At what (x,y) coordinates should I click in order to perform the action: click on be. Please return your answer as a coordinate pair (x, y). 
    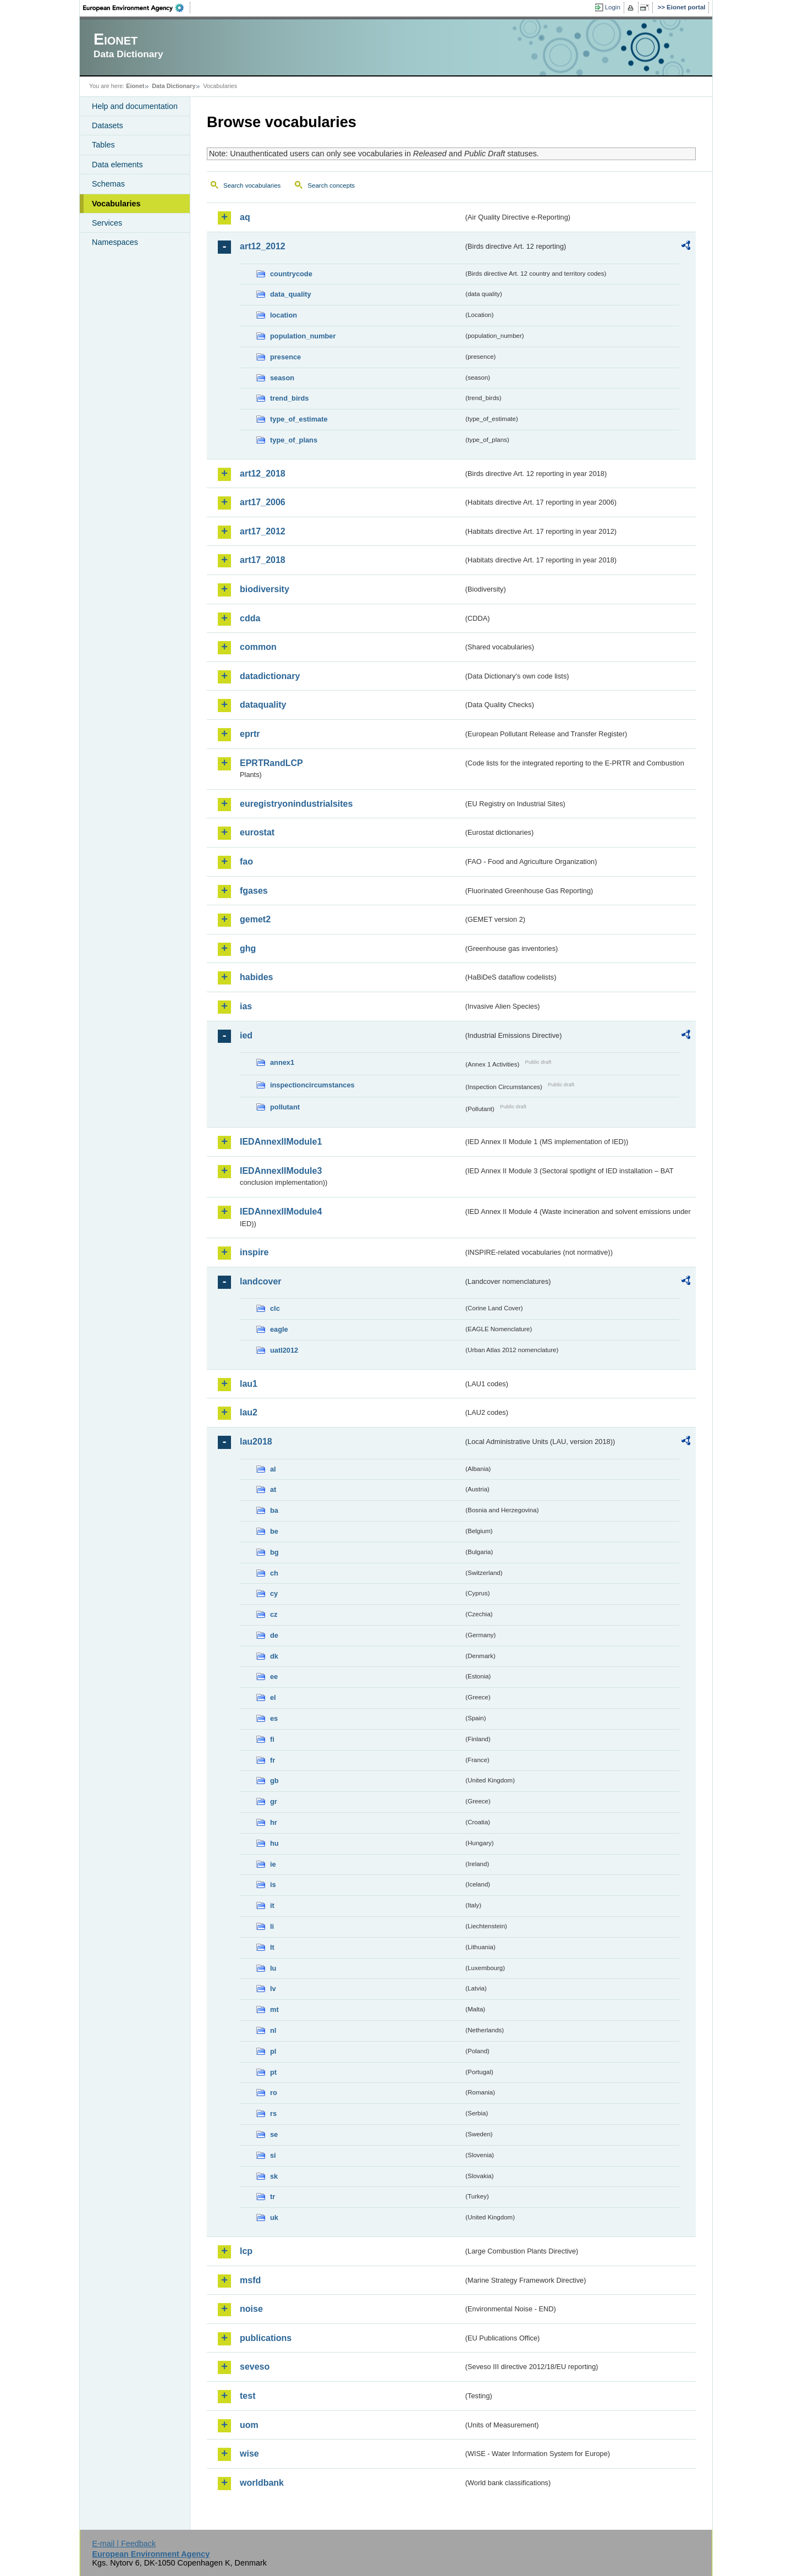
    Looking at the image, I should click on (274, 1531).